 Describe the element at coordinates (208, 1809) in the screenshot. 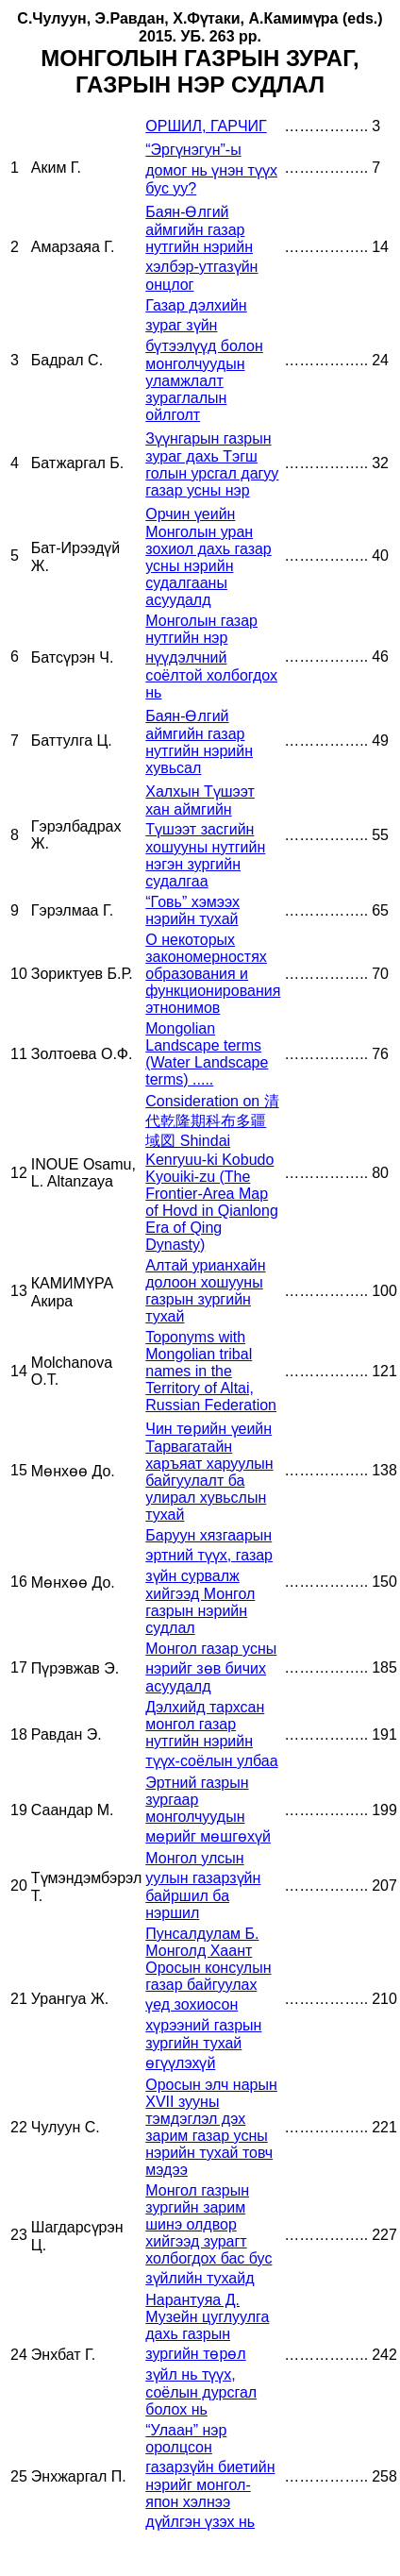

I see `Эртний газрын зургаар монголчуудын мөрийг мөшгөхүй` at that location.